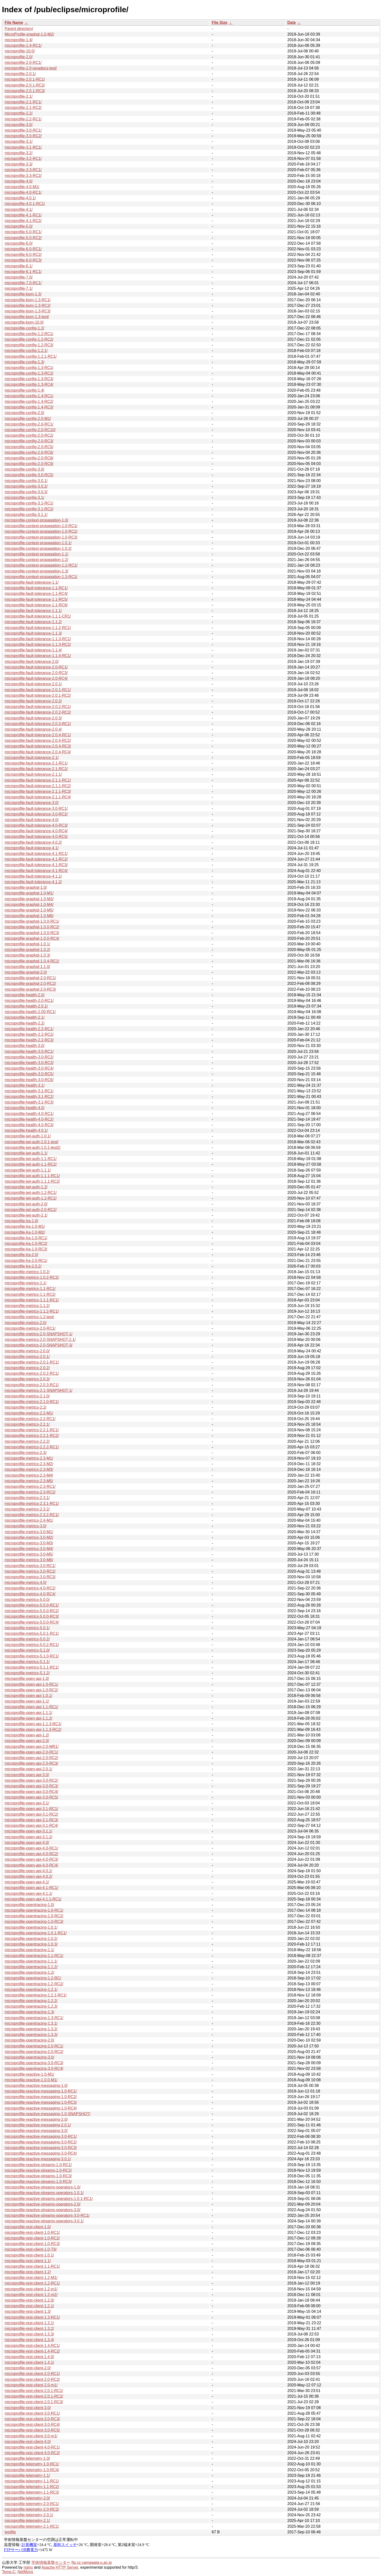 This screenshot has width=382, height=2576. I want to click on microprofile-metrics-2.1-SNAPSHOT-1/, so click(38, 1390).